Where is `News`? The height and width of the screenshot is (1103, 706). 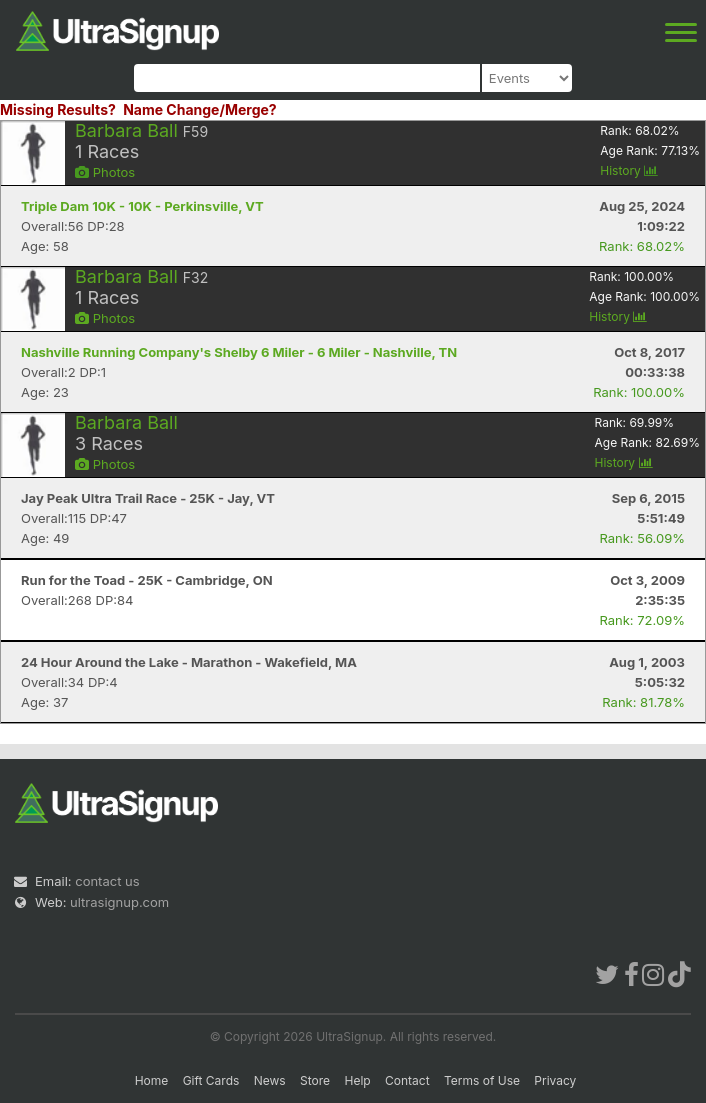 News is located at coordinates (270, 1080).